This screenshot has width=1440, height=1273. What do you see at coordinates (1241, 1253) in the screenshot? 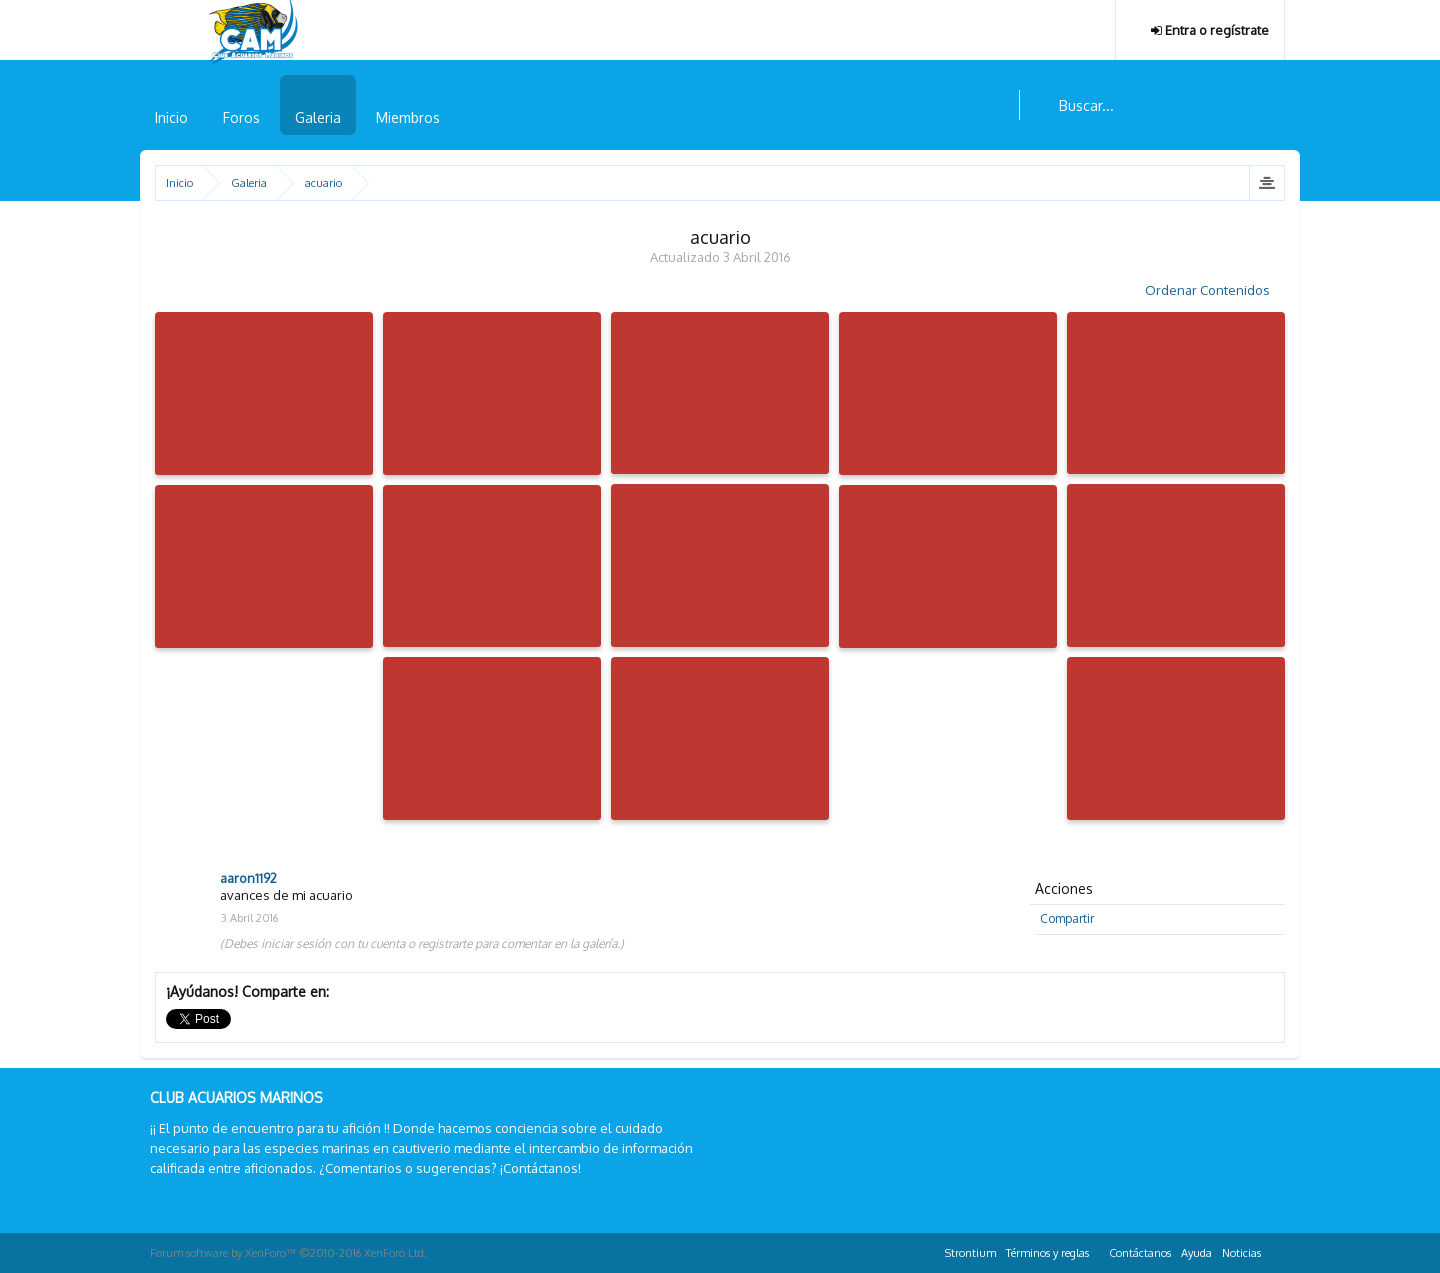
I see `Noticias` at bounding box center [1241, 1253].